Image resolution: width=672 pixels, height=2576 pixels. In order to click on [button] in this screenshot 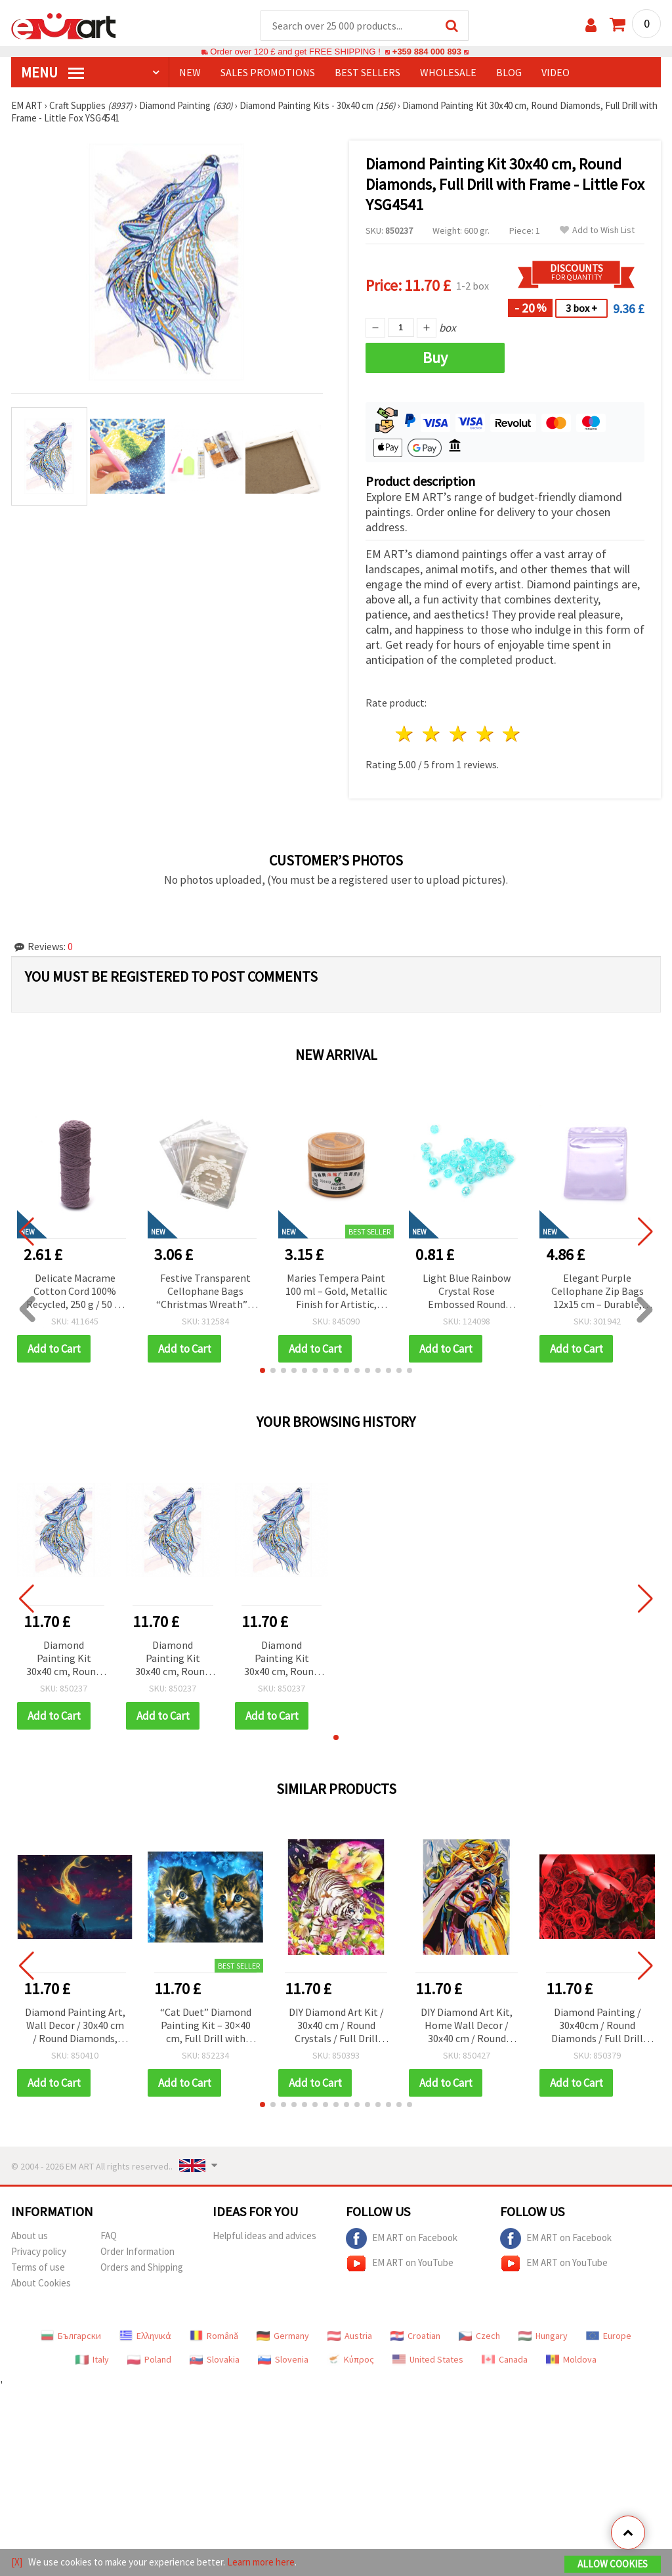, I will do `click(262, 1371)`.